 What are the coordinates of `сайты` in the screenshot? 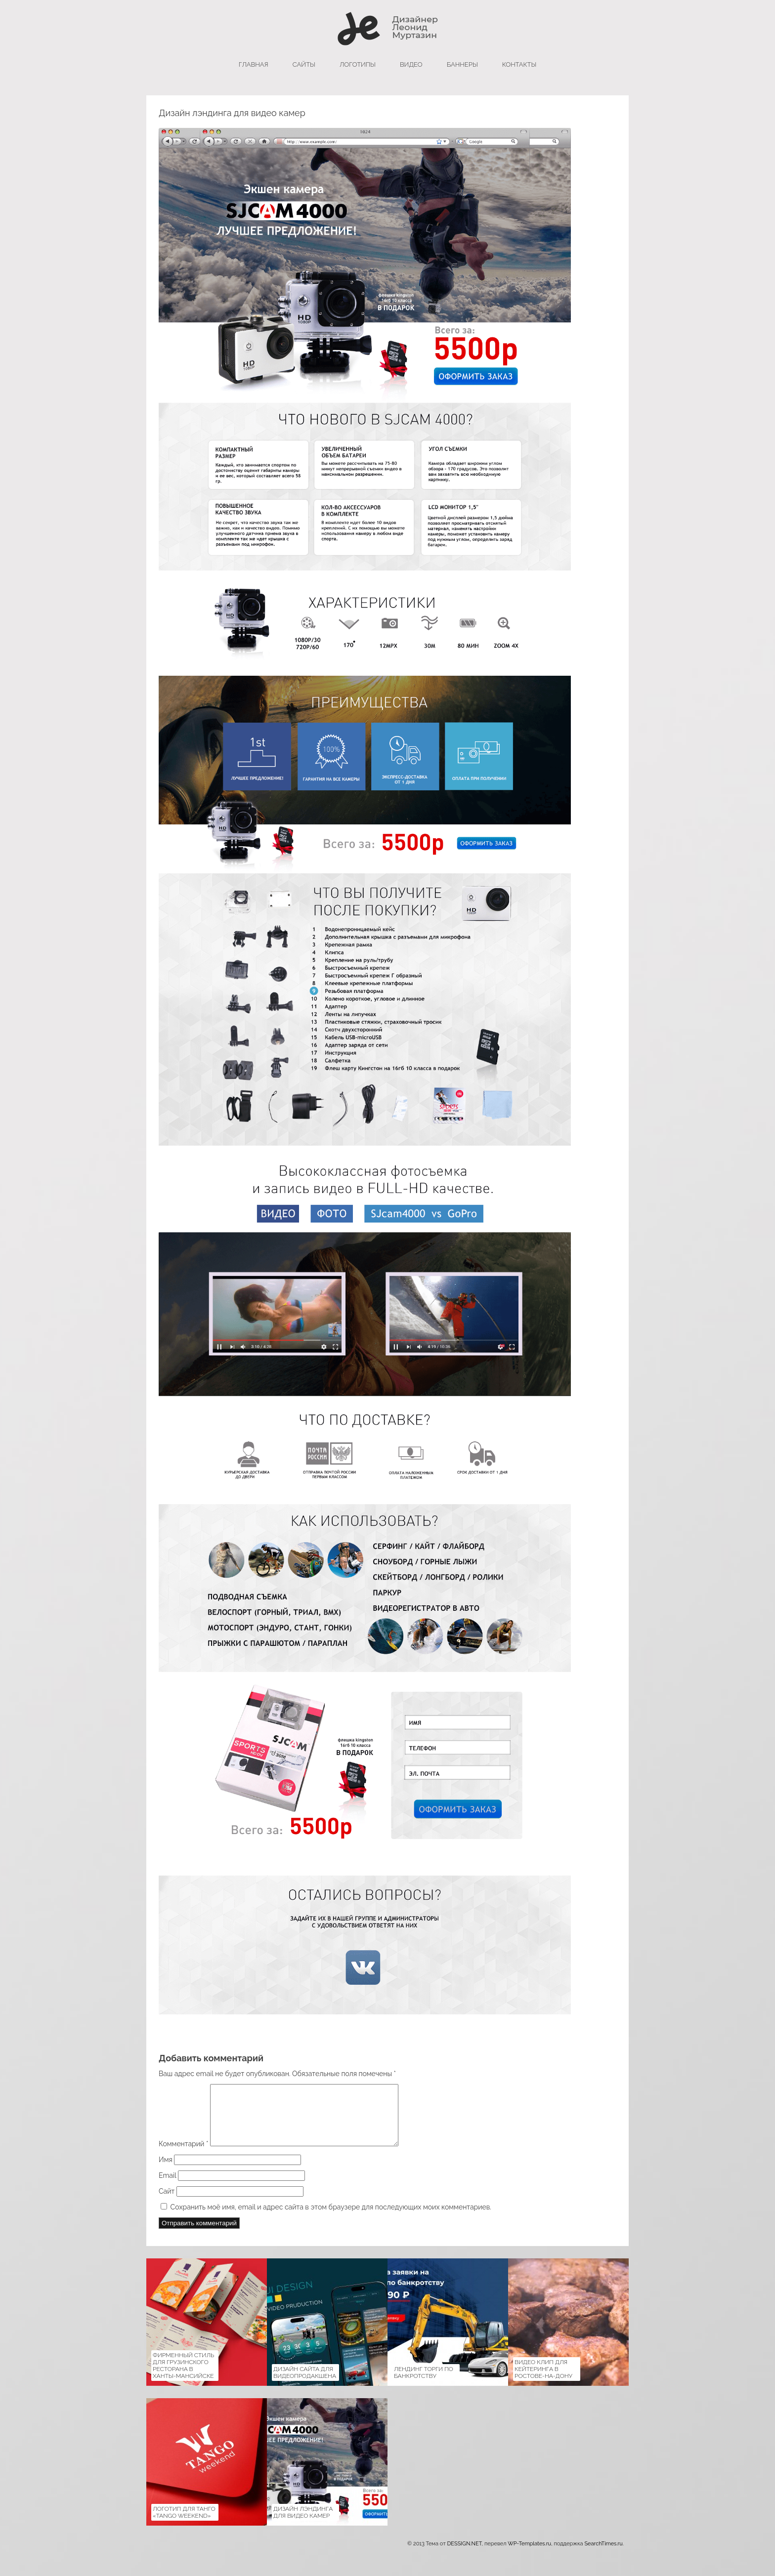 It's located at (304, 64).